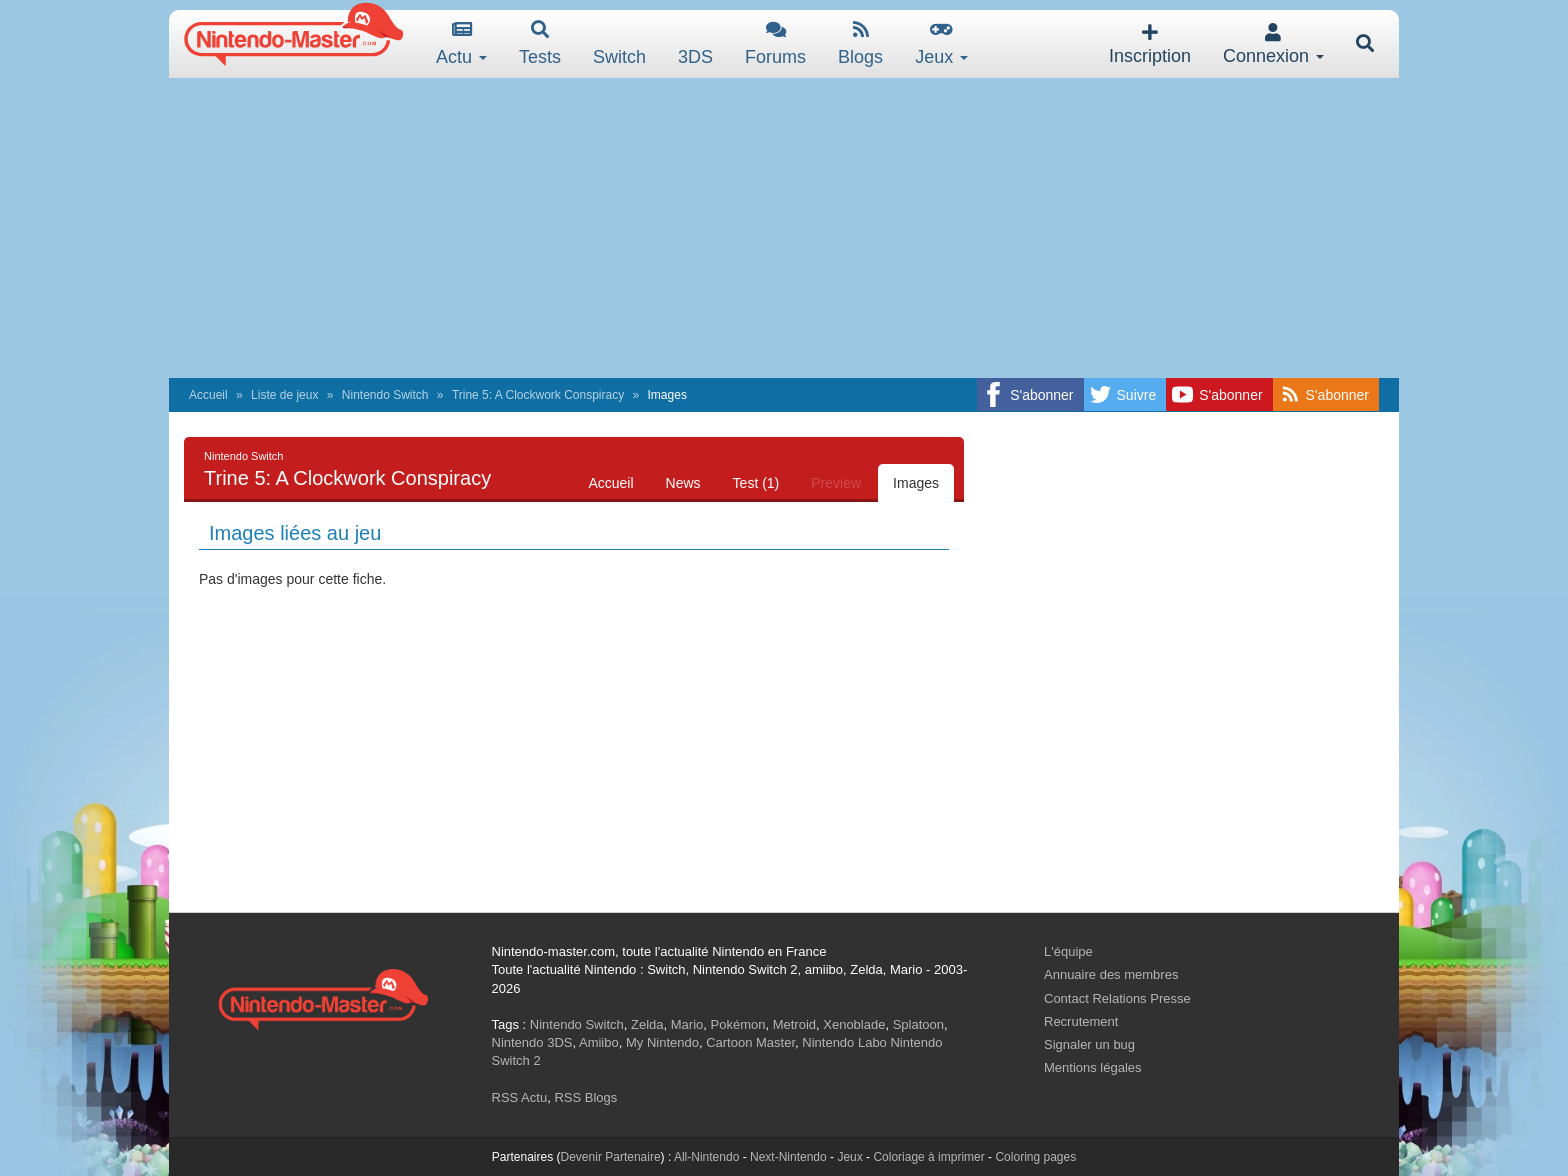 Image resolution: width=1568 pixels, height=1176 pixels. Describe the element at coordinates (1150, 44) in the screenshot. I see `Inscription` at that location.